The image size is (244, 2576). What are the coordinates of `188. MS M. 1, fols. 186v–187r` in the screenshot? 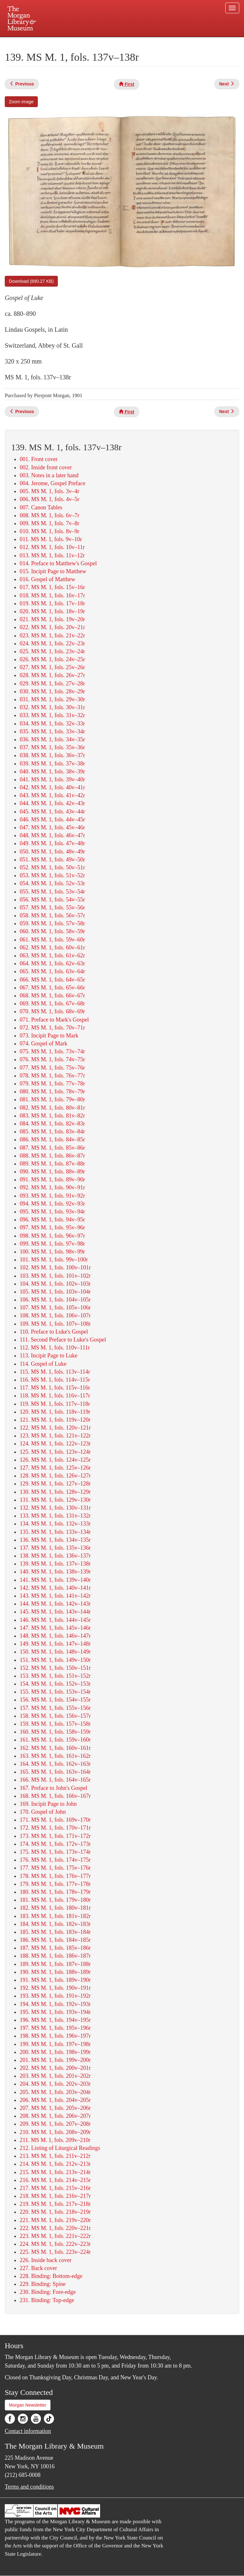 It's located at (55, 1956).